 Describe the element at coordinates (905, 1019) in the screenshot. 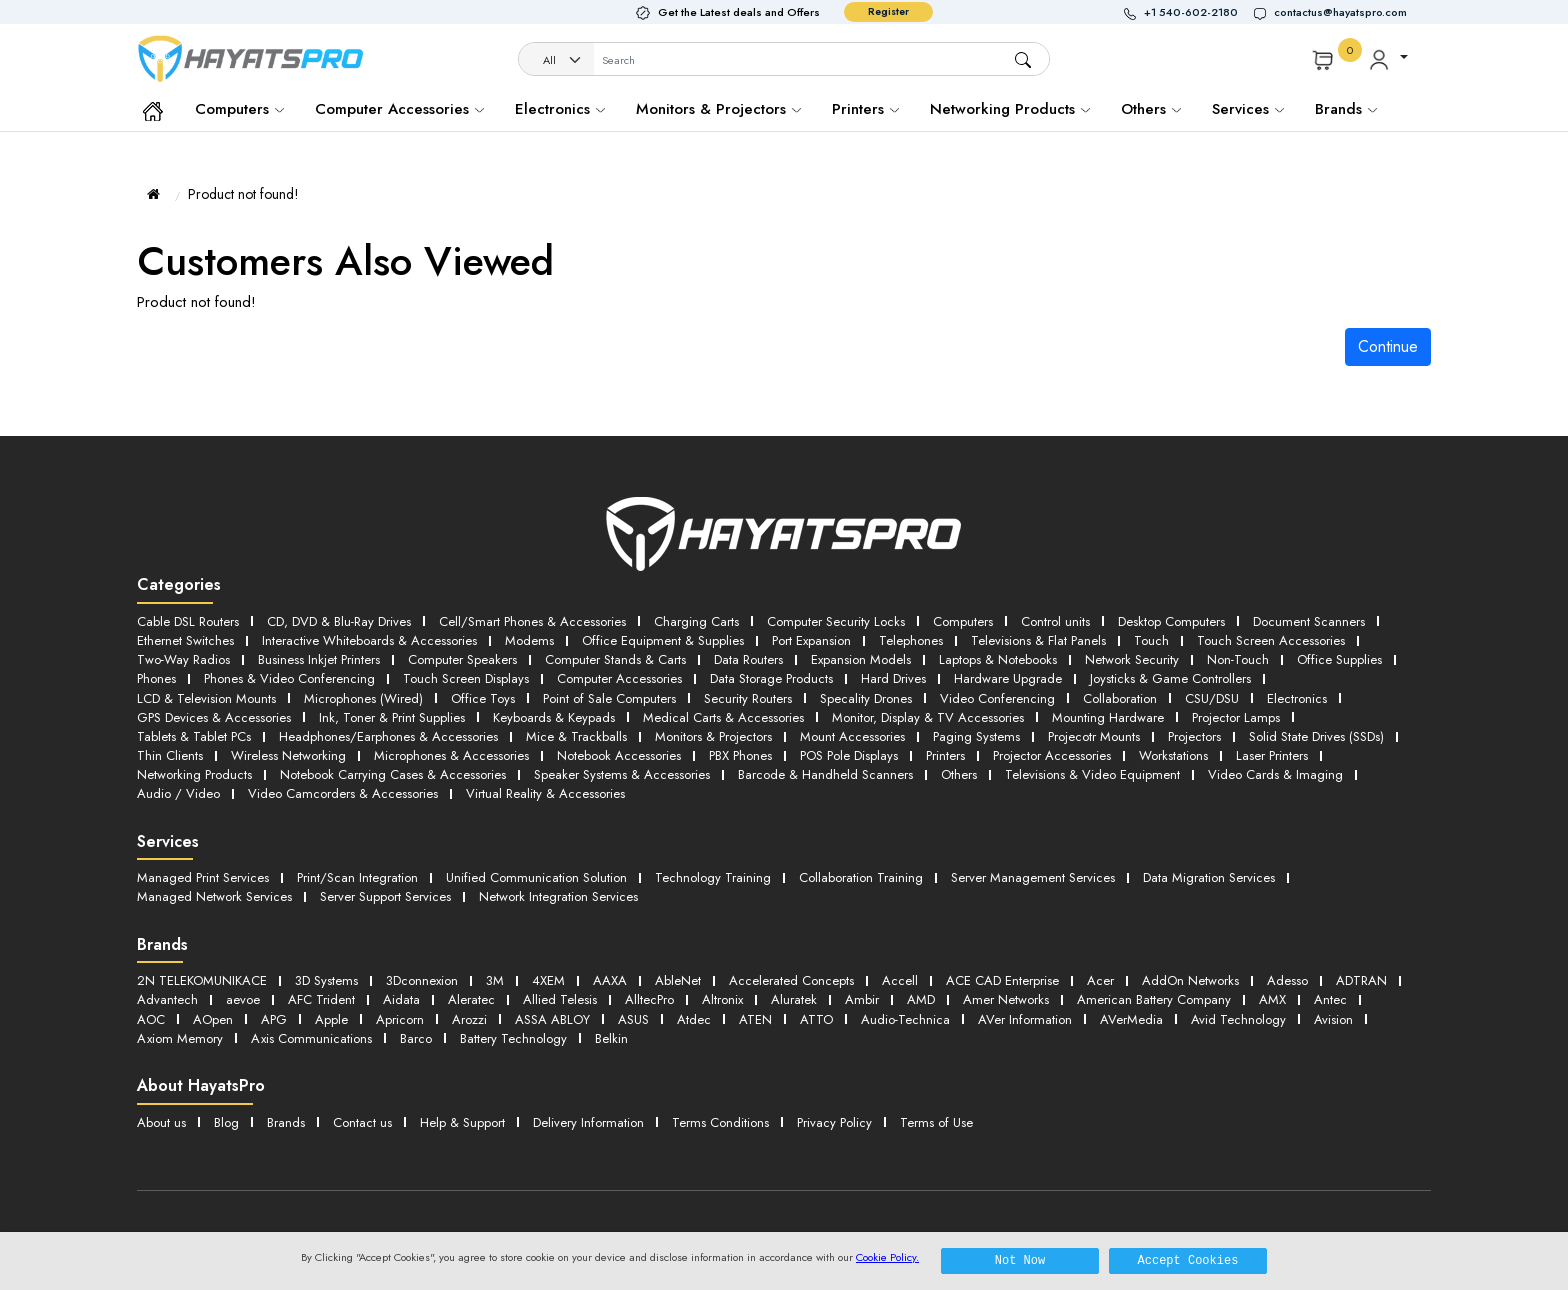

I see `Audio-Technica [button]` at that location.